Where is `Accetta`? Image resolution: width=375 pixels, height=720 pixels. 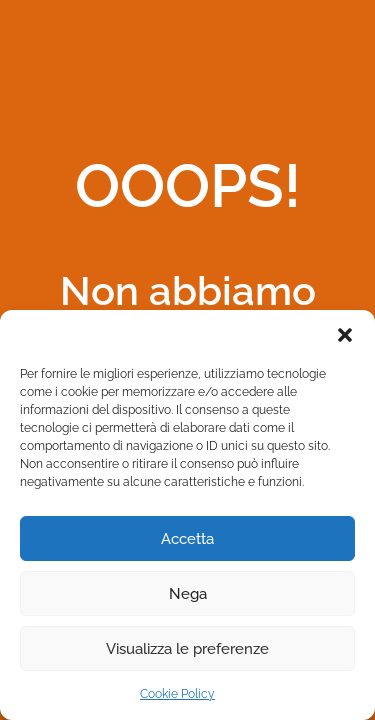 Accetta is located at coordinates (187, 539).